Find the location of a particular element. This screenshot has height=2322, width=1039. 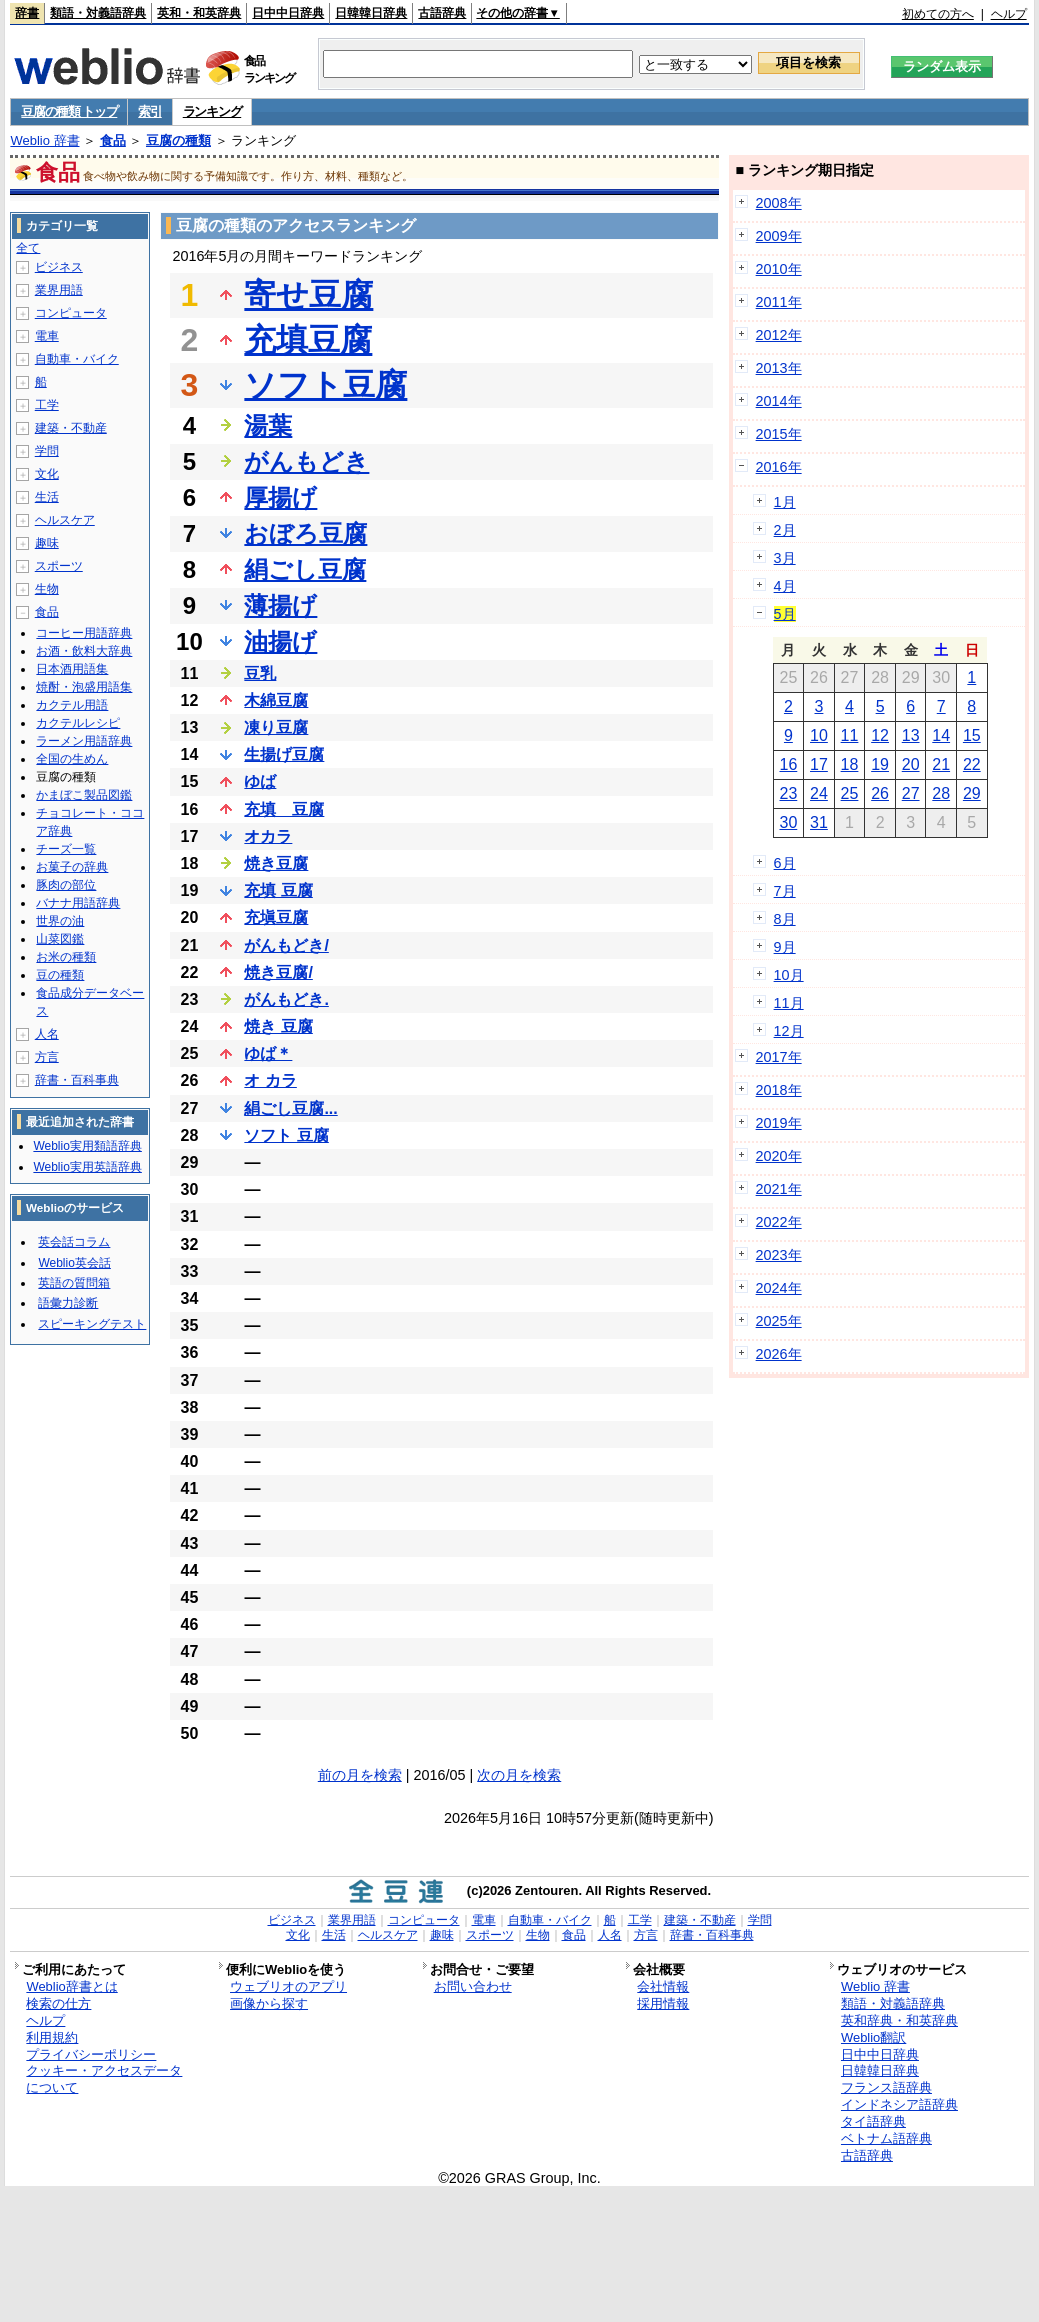

索引 is located at coordinates (149, 111).